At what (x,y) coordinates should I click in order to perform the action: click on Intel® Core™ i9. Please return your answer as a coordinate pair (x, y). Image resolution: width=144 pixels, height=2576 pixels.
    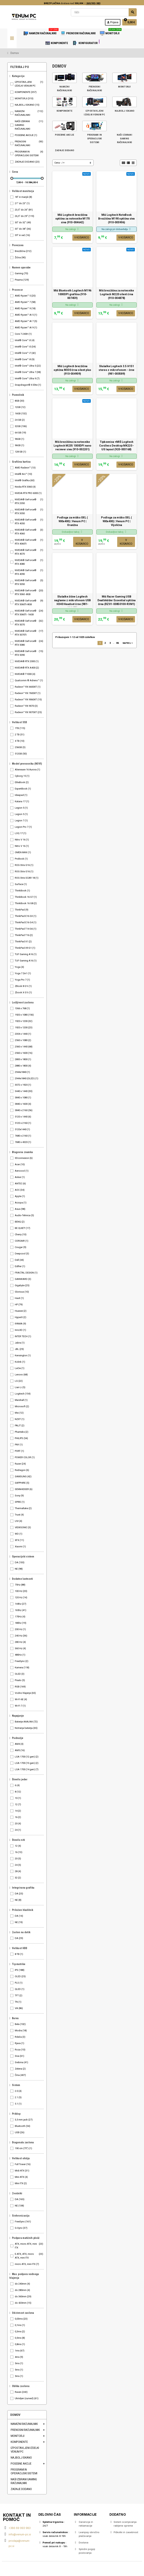
    Looking at the image, I should click on (25, 359).